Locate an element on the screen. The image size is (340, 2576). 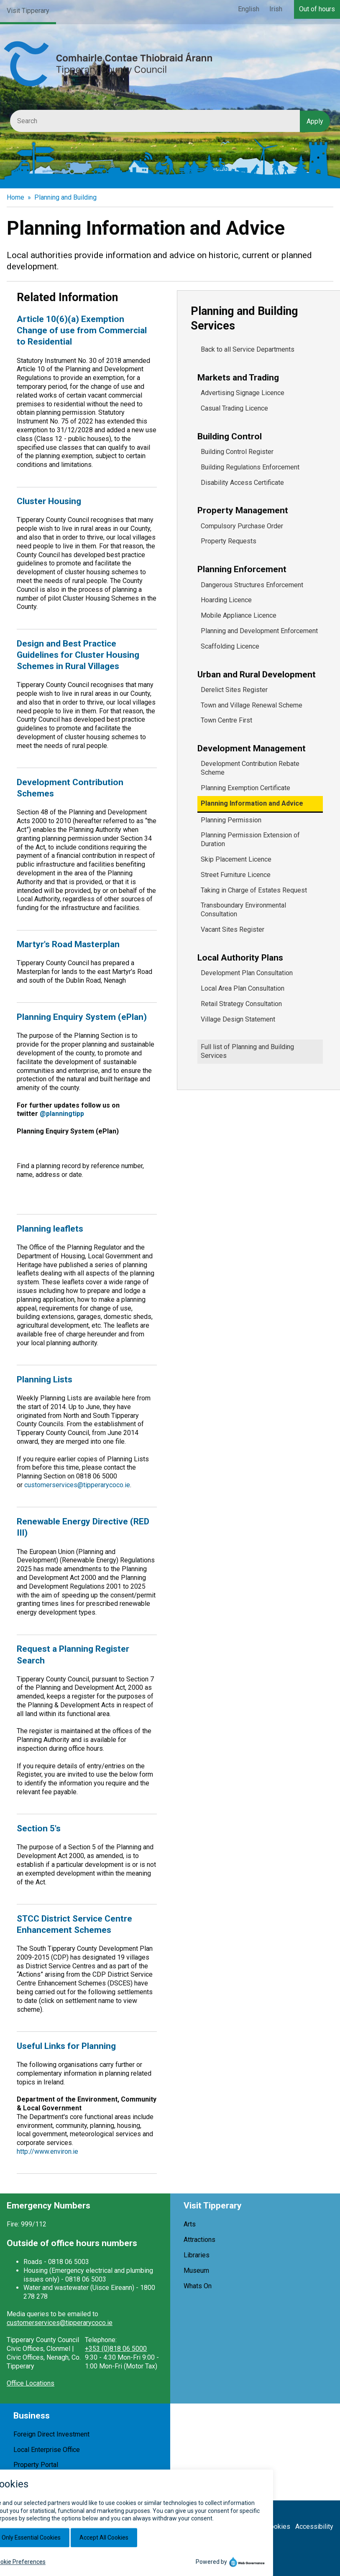
Disability Access Certificate is located at coordinates (242, 483).